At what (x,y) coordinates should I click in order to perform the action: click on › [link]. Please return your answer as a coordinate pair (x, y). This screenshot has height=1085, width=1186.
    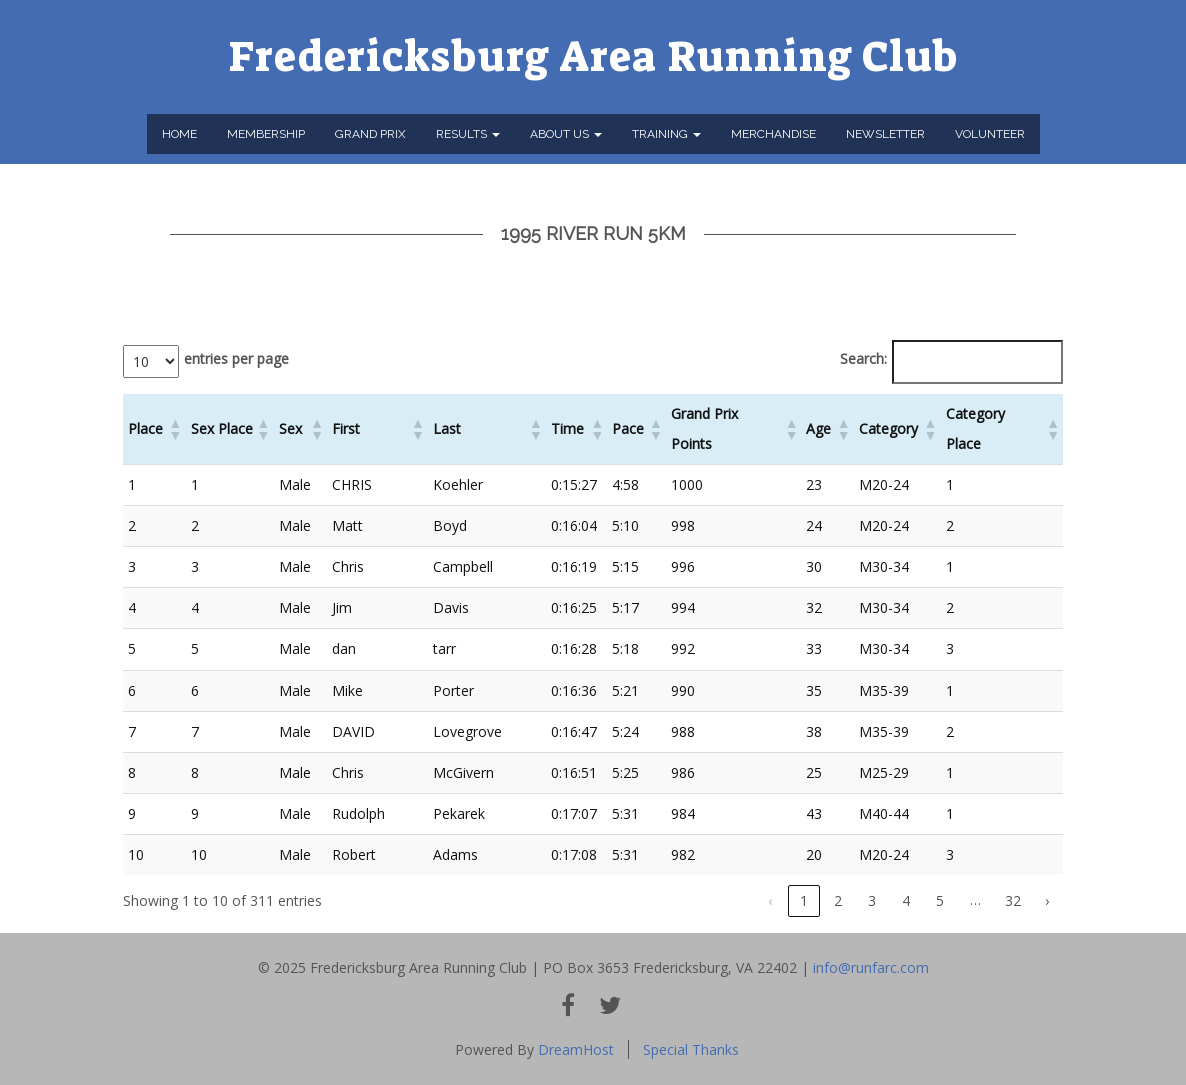
    Looking at the image, I should click on (1047, 900).